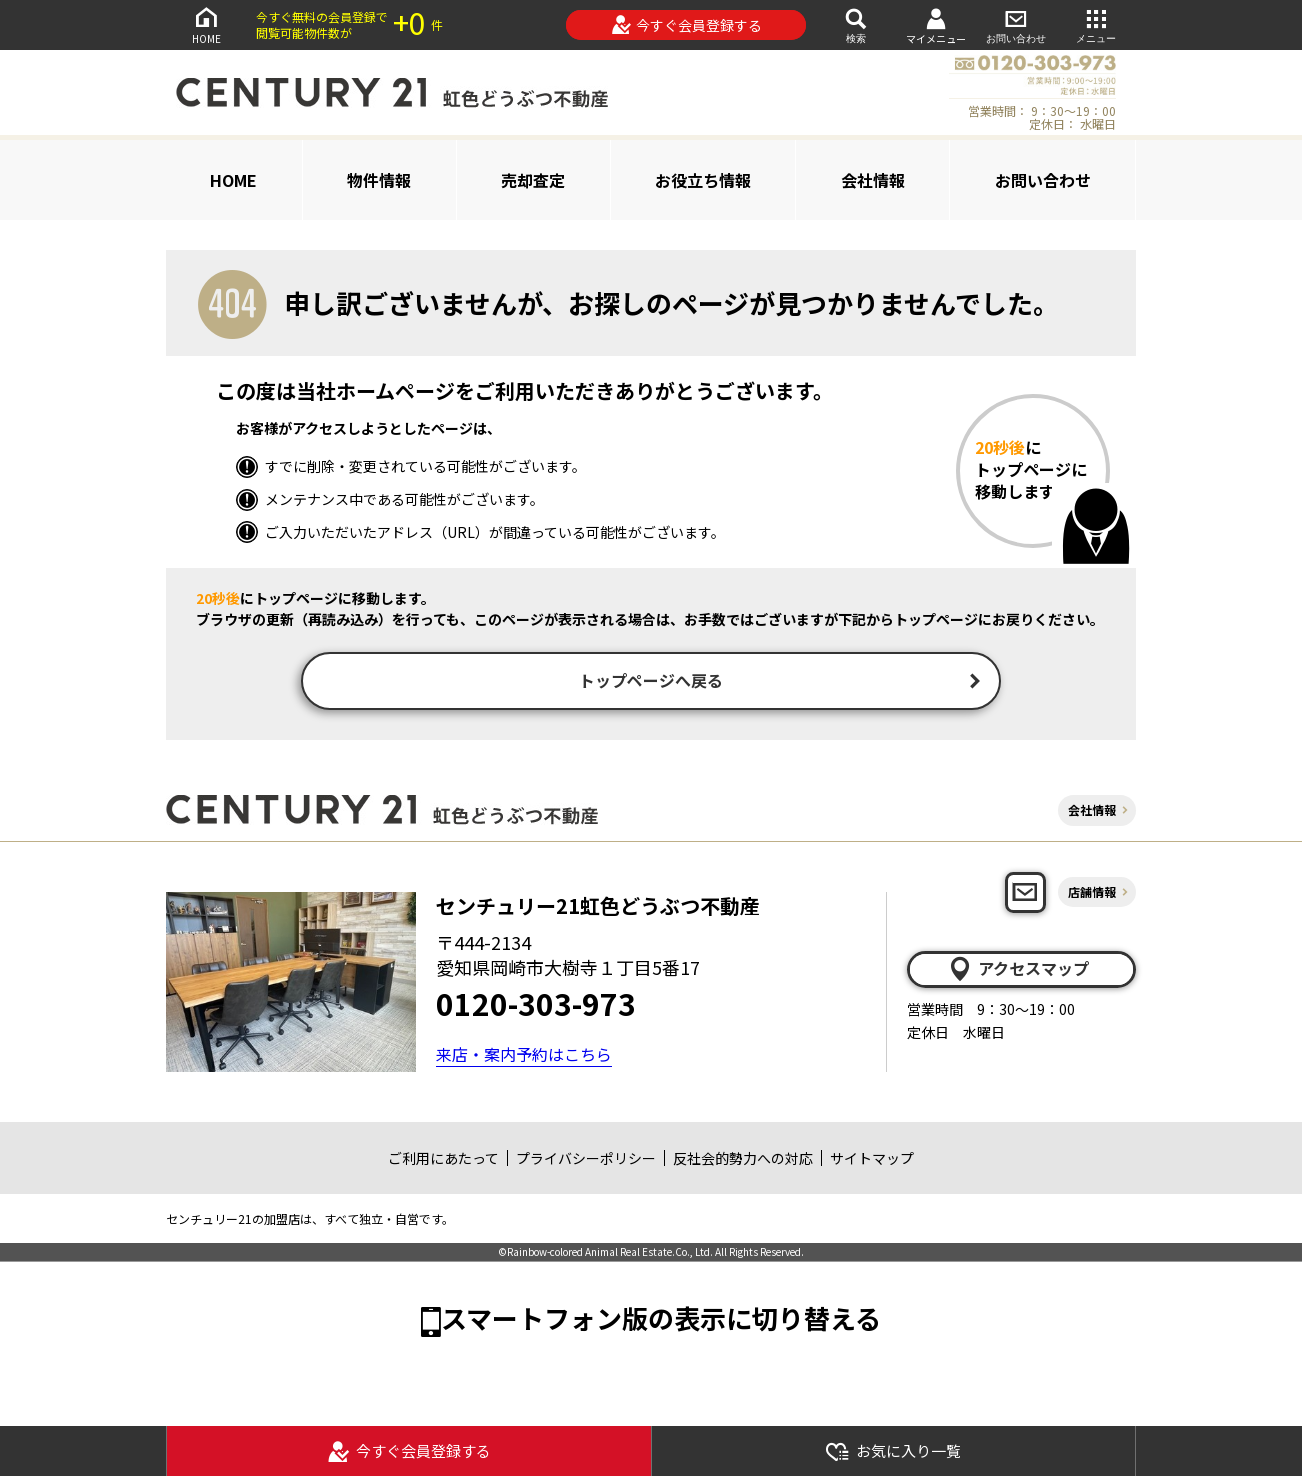  Describe the element at coordinates (1016, 24) in the screenshot. I see `お問い合わせ` at that location.